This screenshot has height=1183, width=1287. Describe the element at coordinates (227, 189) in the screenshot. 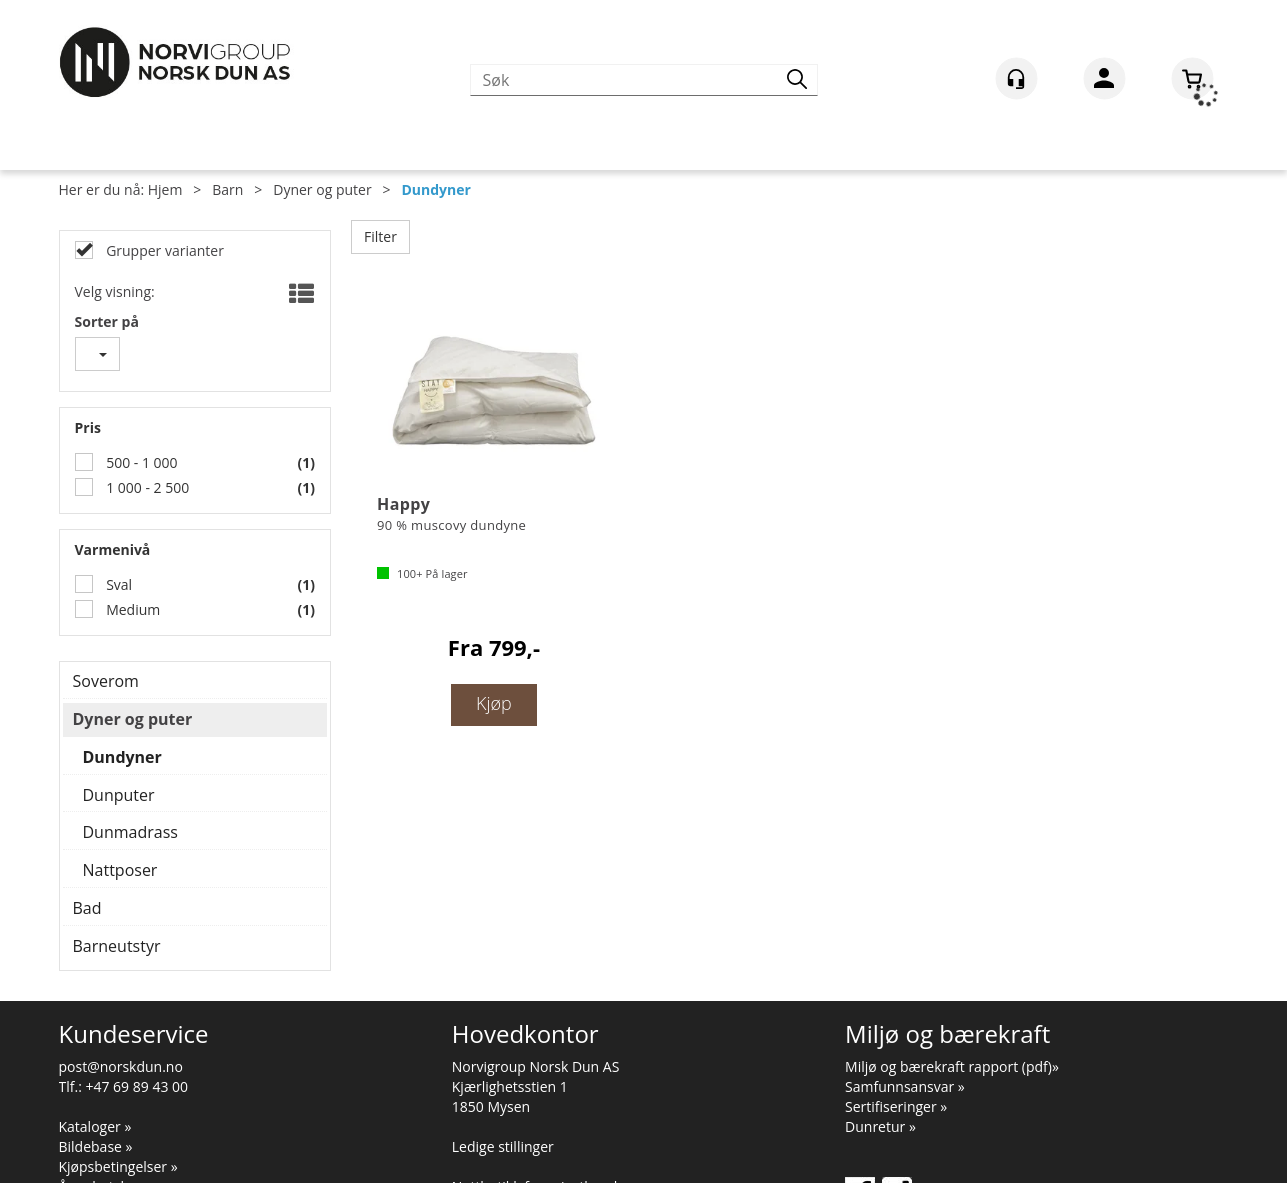

I see `Barn` at that location.